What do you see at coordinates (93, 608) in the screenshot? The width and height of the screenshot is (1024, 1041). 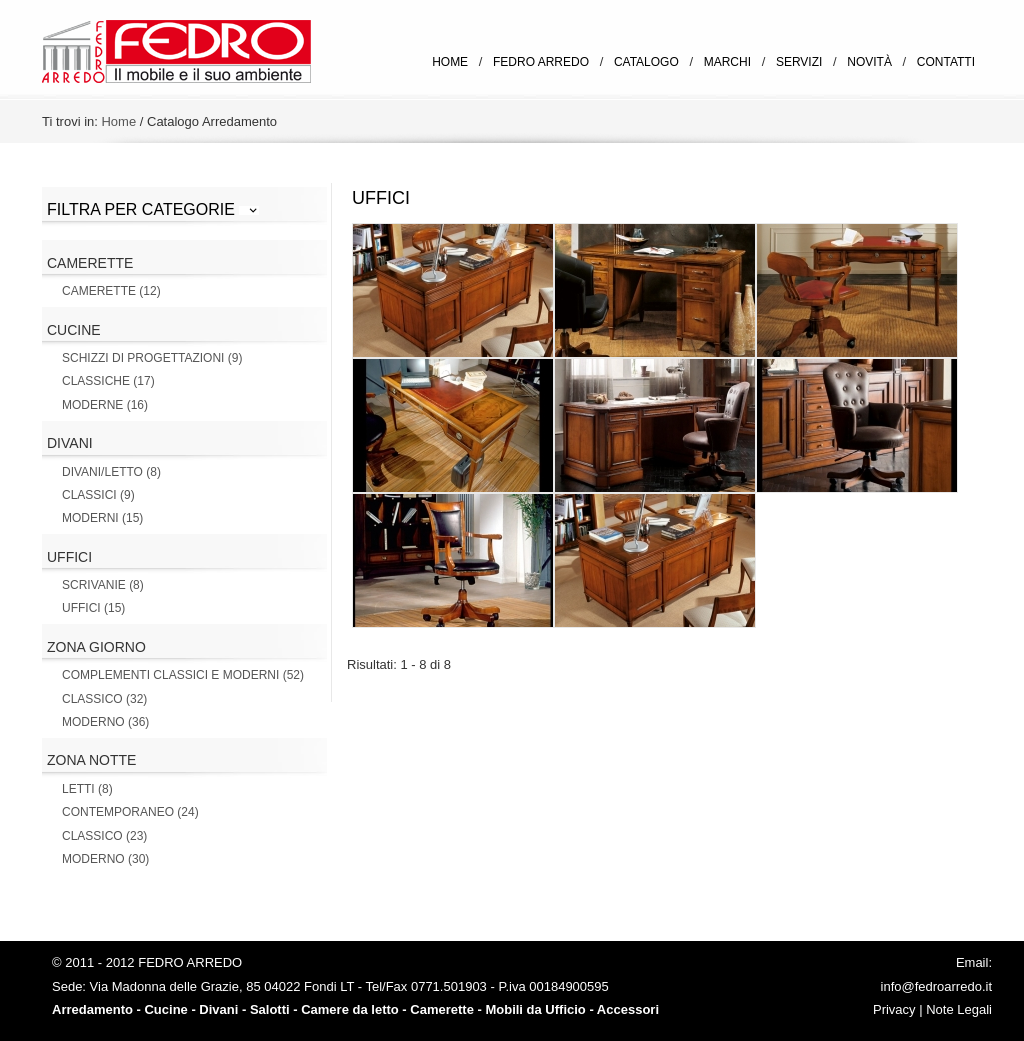 I see `Uffici (15)` at bounding box center [93, 608].